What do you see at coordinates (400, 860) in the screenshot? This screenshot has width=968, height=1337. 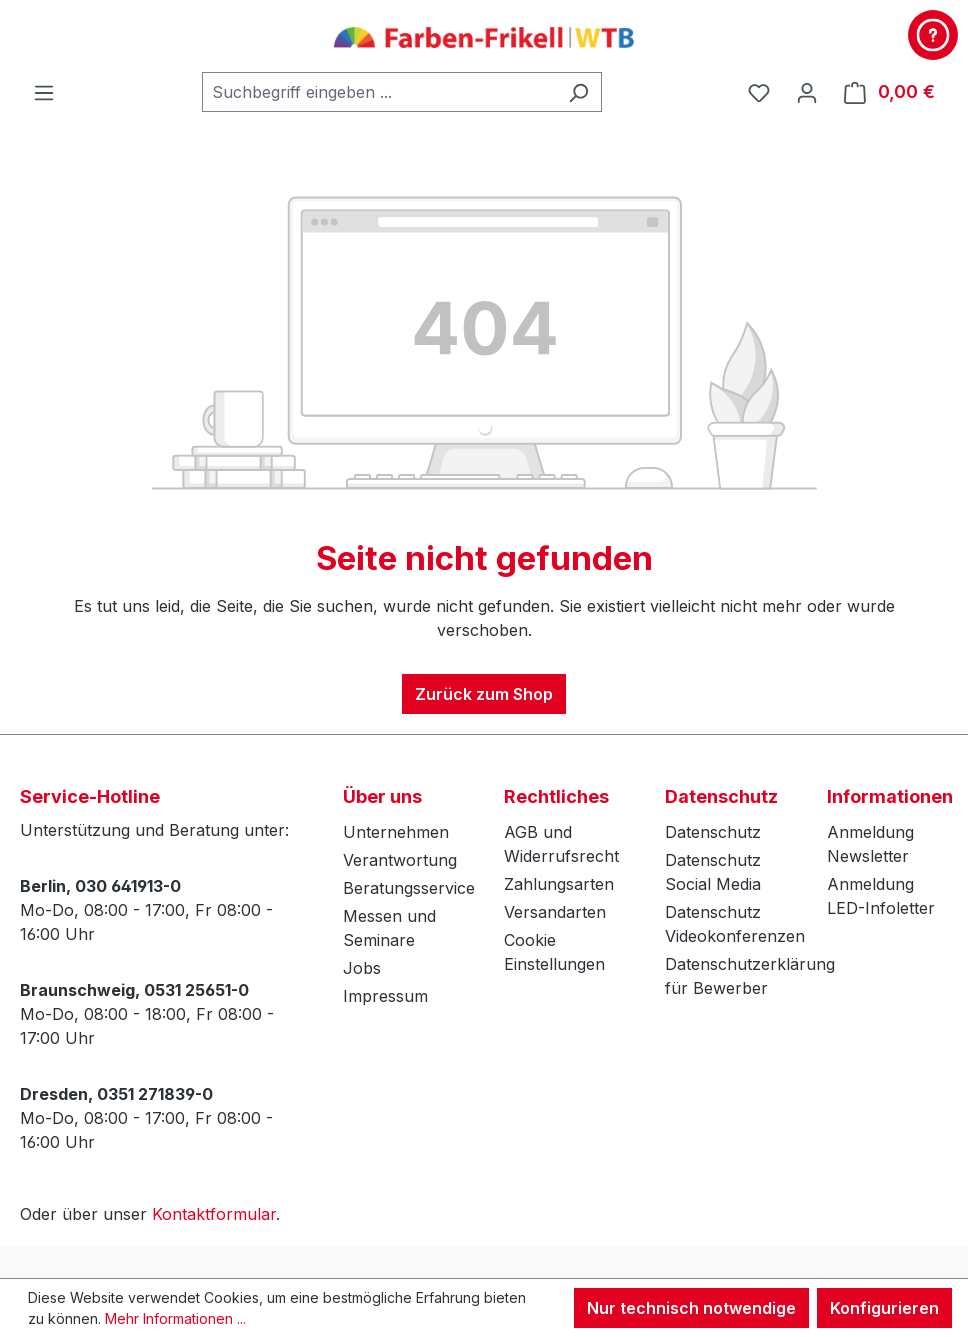 I see `Verantwortung` at bounding box center [400, 860].